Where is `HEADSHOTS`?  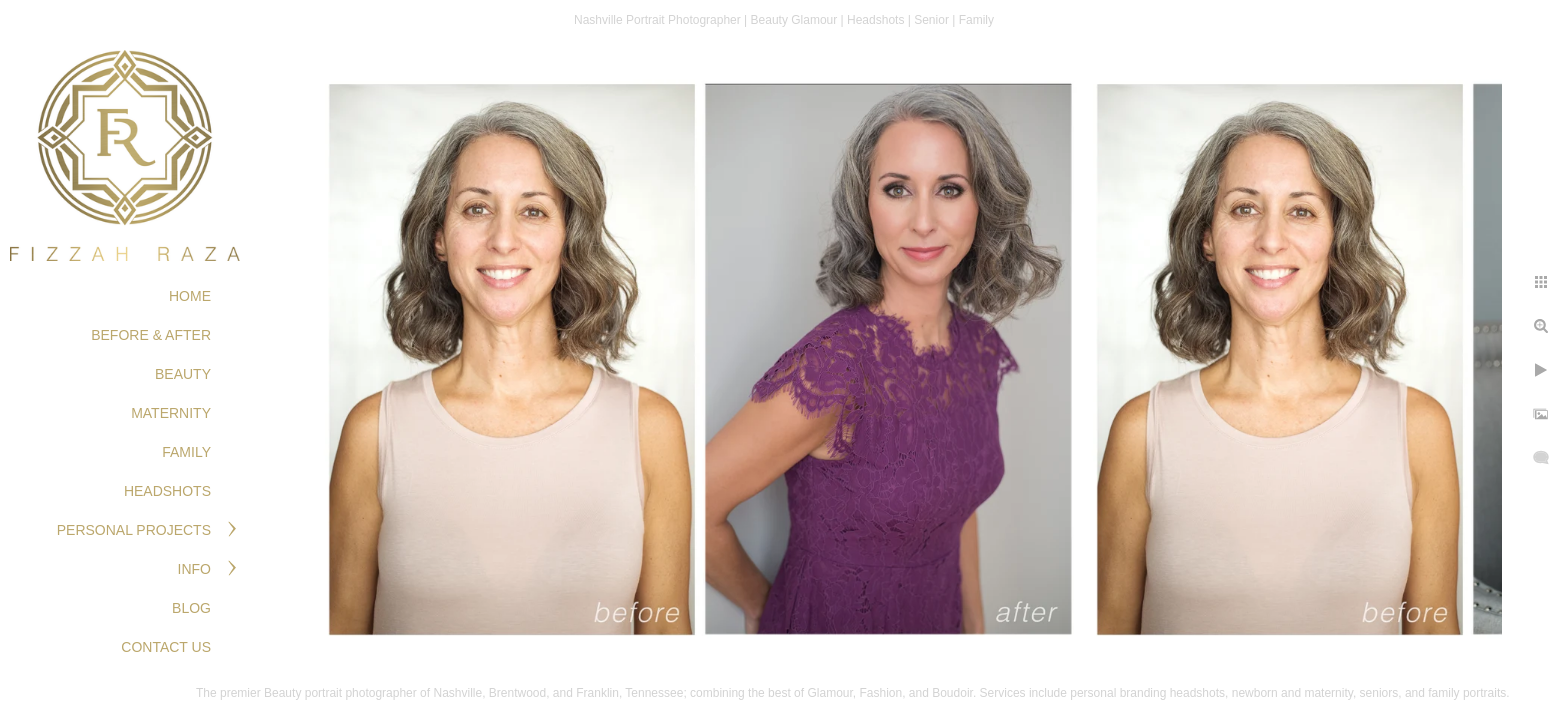 HEADSHOTS is located at coordinates (167, 491).